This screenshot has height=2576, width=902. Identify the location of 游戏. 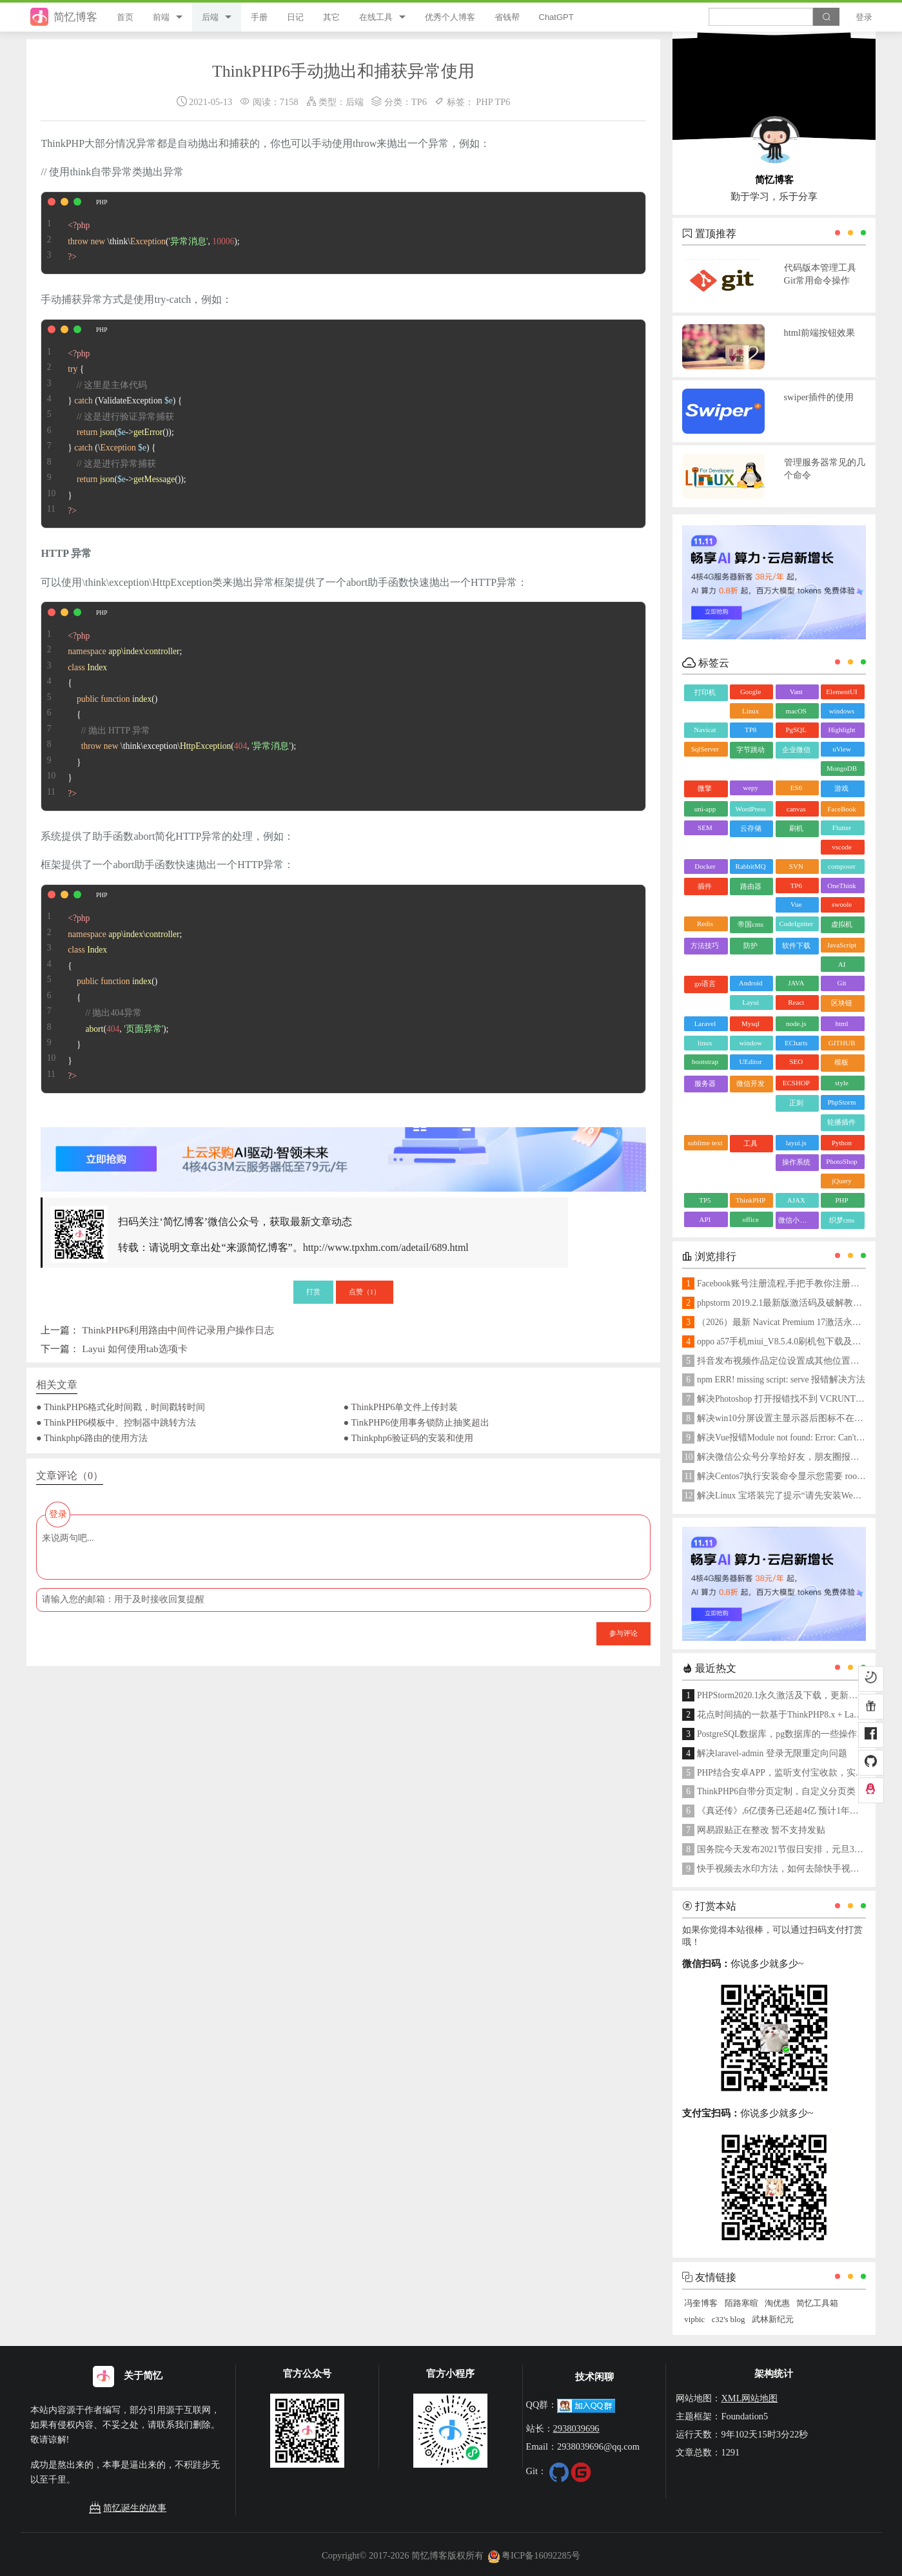
(841, 788).